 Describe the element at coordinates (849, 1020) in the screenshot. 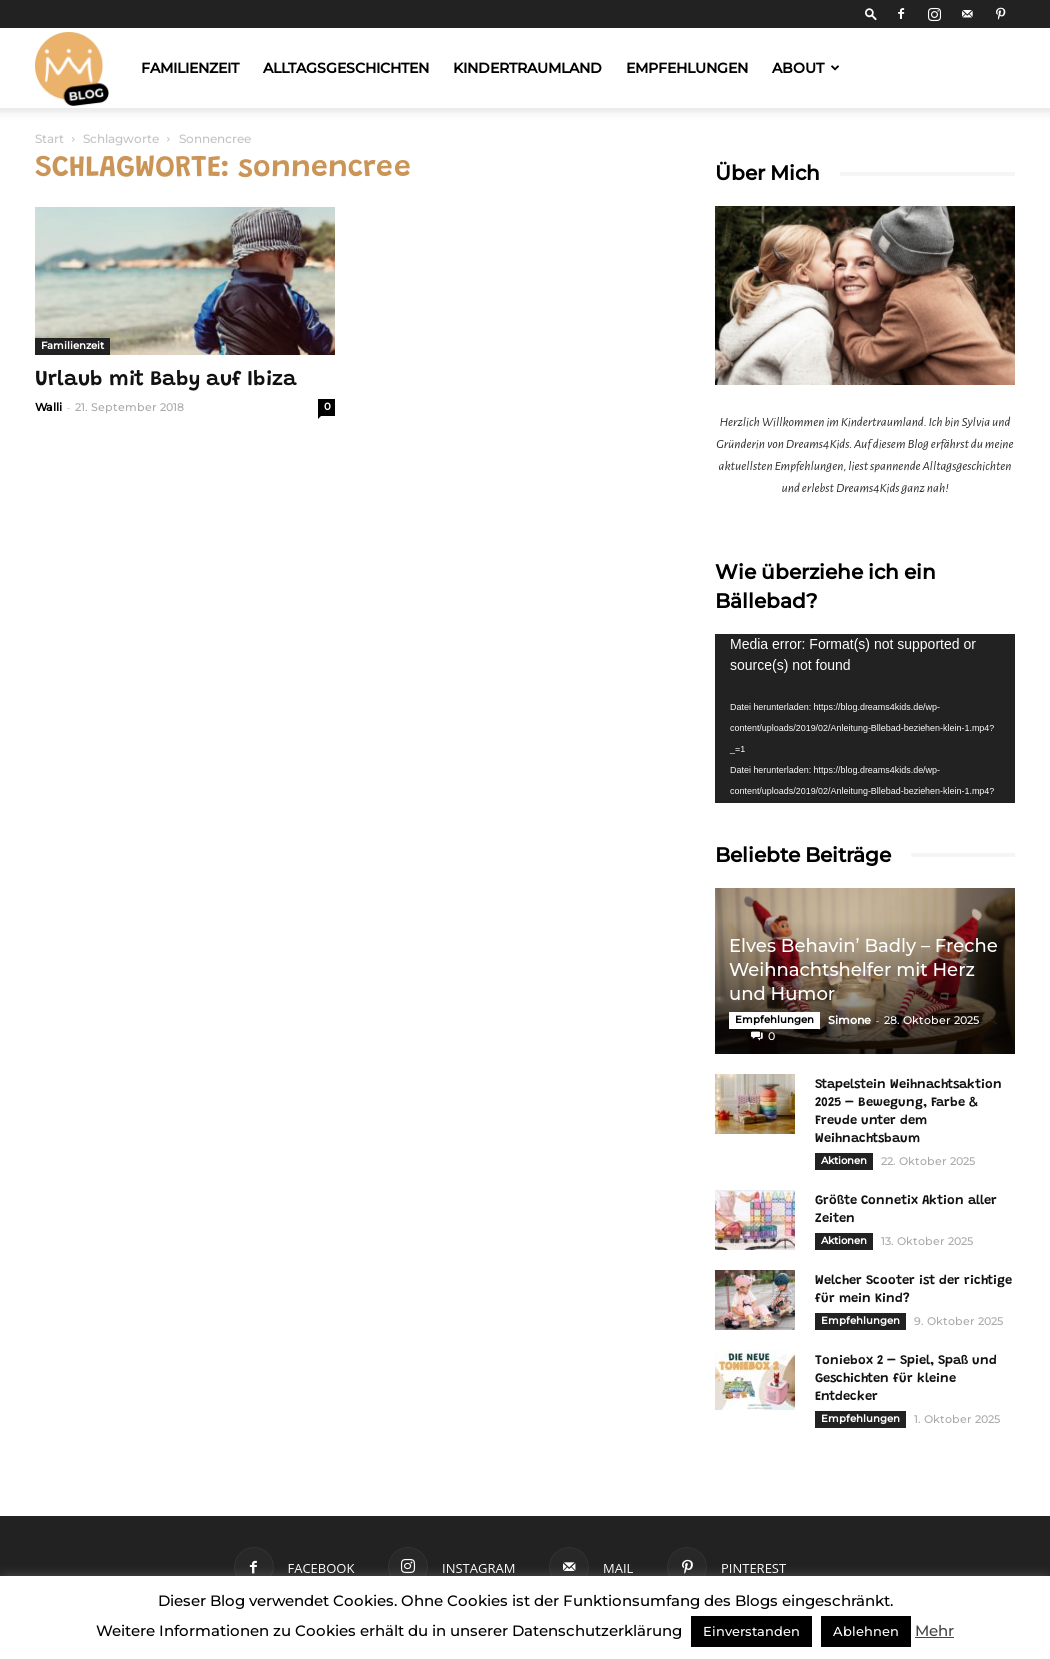

I see `Simone` at that location.